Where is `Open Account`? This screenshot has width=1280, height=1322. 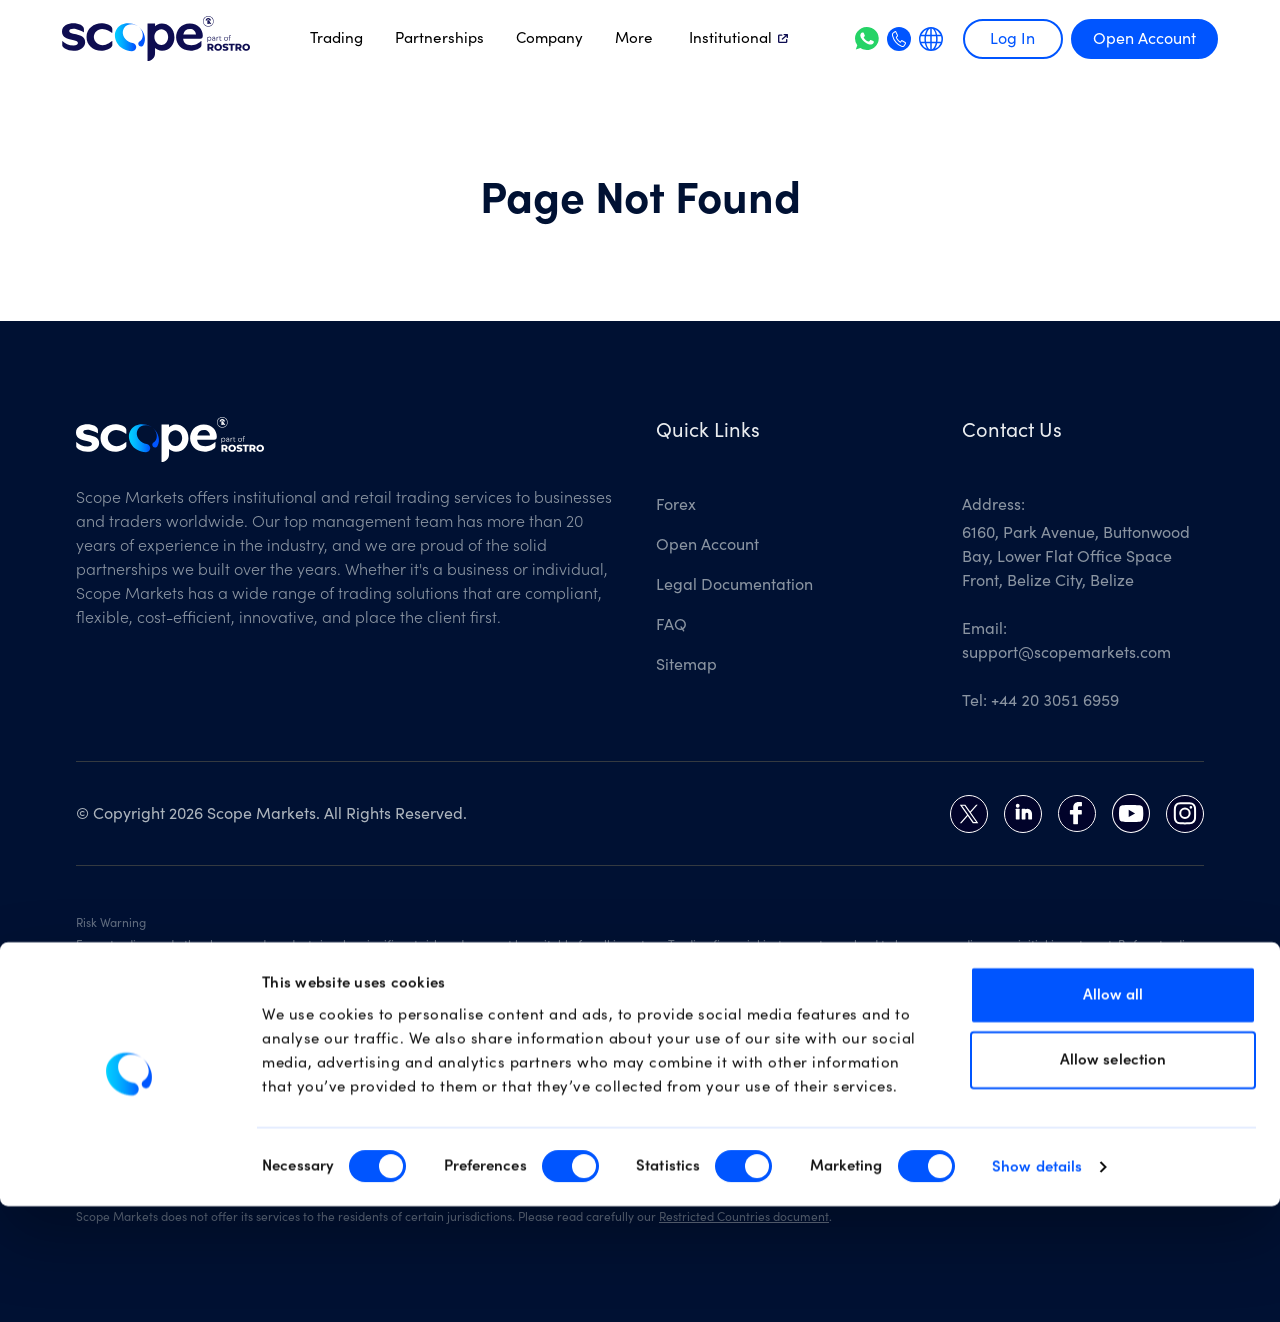 Open Account is located at coordinates (1144, 39).